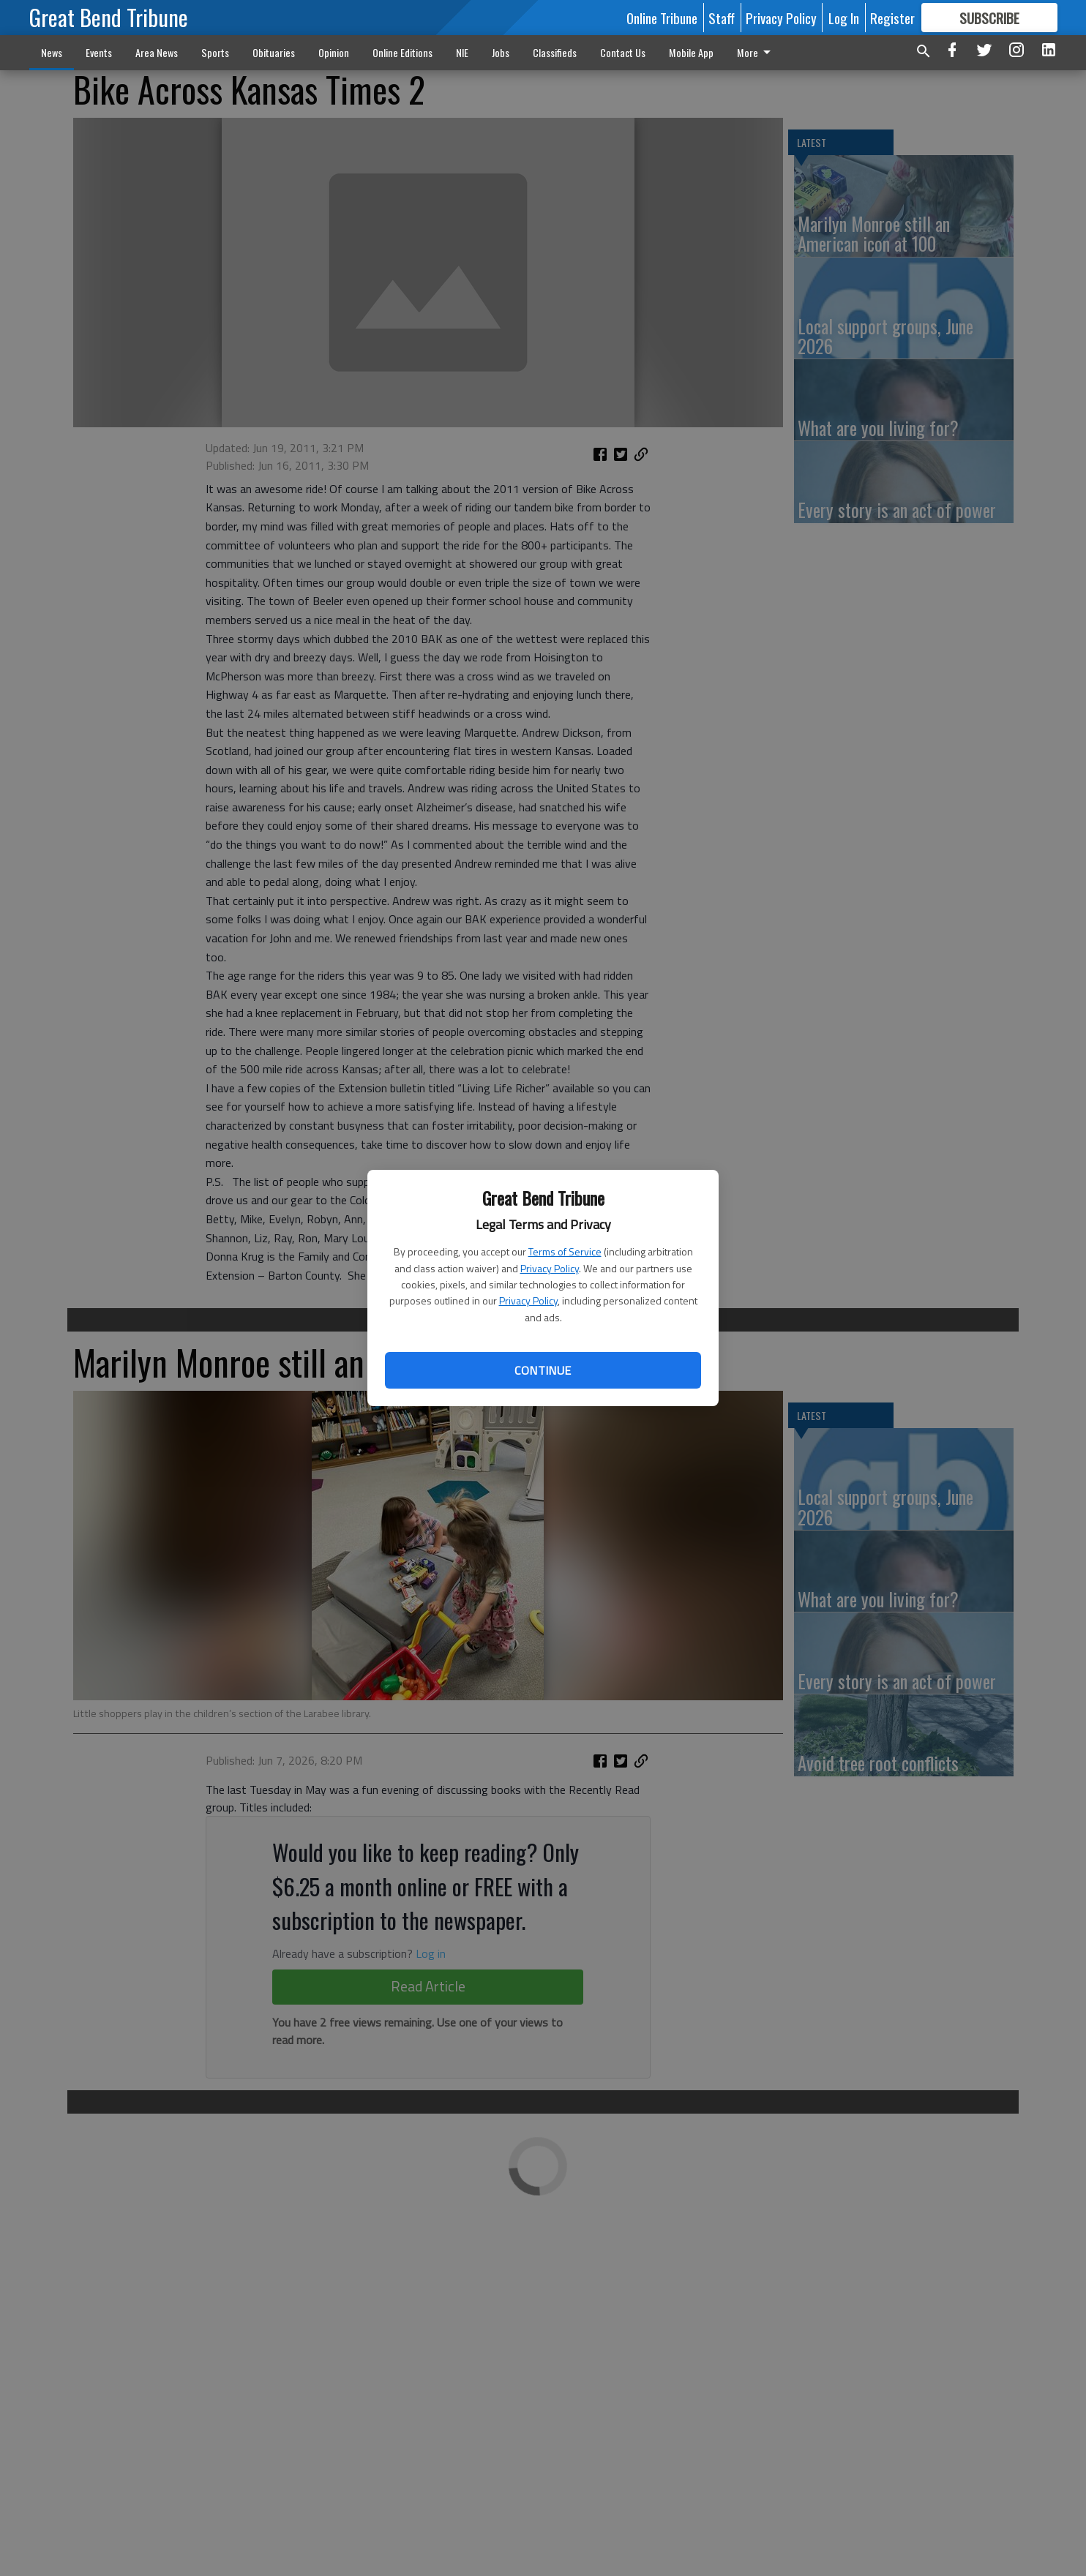 Image resolution: width=1086 pixels, height=2576 pixels. I want to click on Staff, so click(721, 17).